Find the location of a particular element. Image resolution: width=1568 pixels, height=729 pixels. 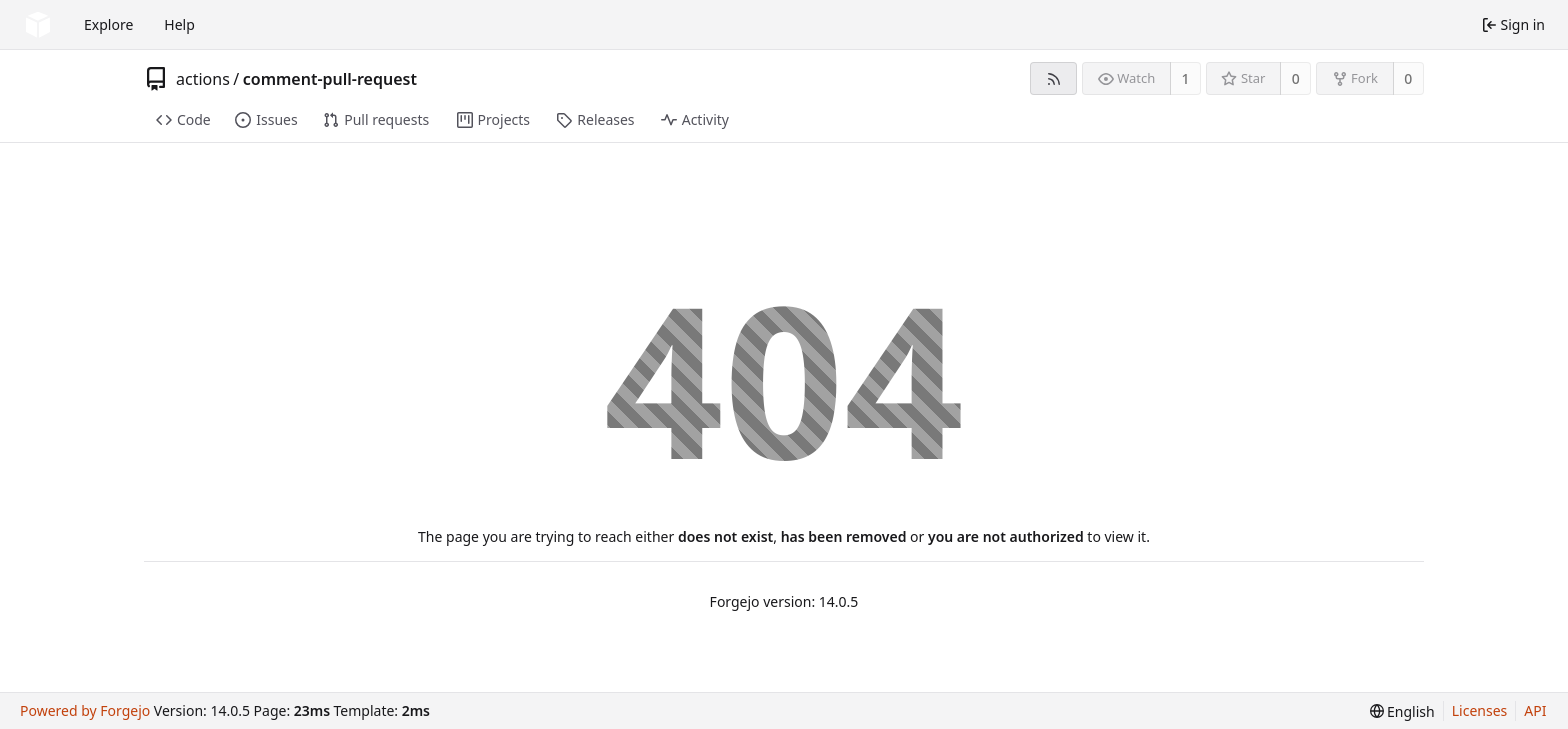

[menu] is located at coordinates (1402, 711).